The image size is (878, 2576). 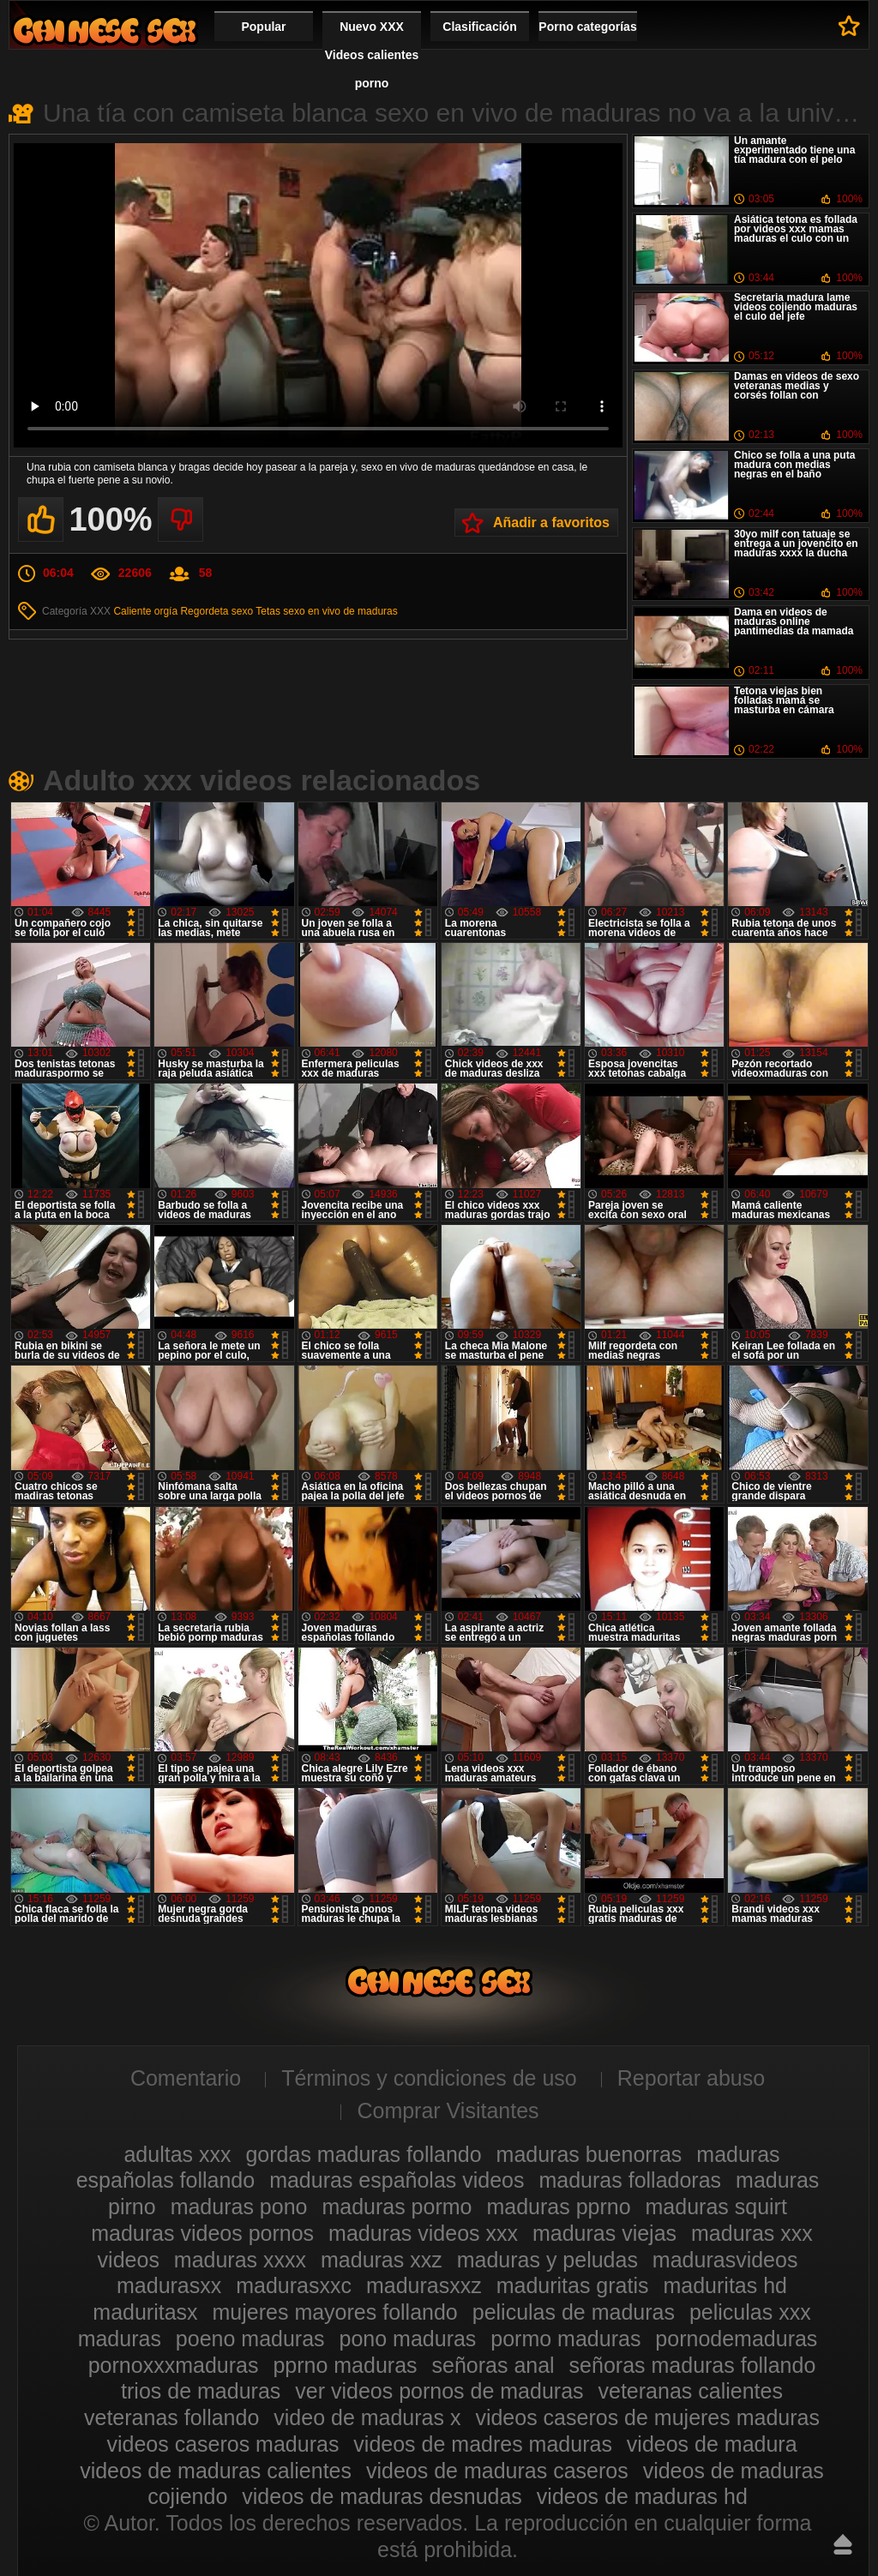 I want to click on maduras buenorras, so click(x=589, y=2154).